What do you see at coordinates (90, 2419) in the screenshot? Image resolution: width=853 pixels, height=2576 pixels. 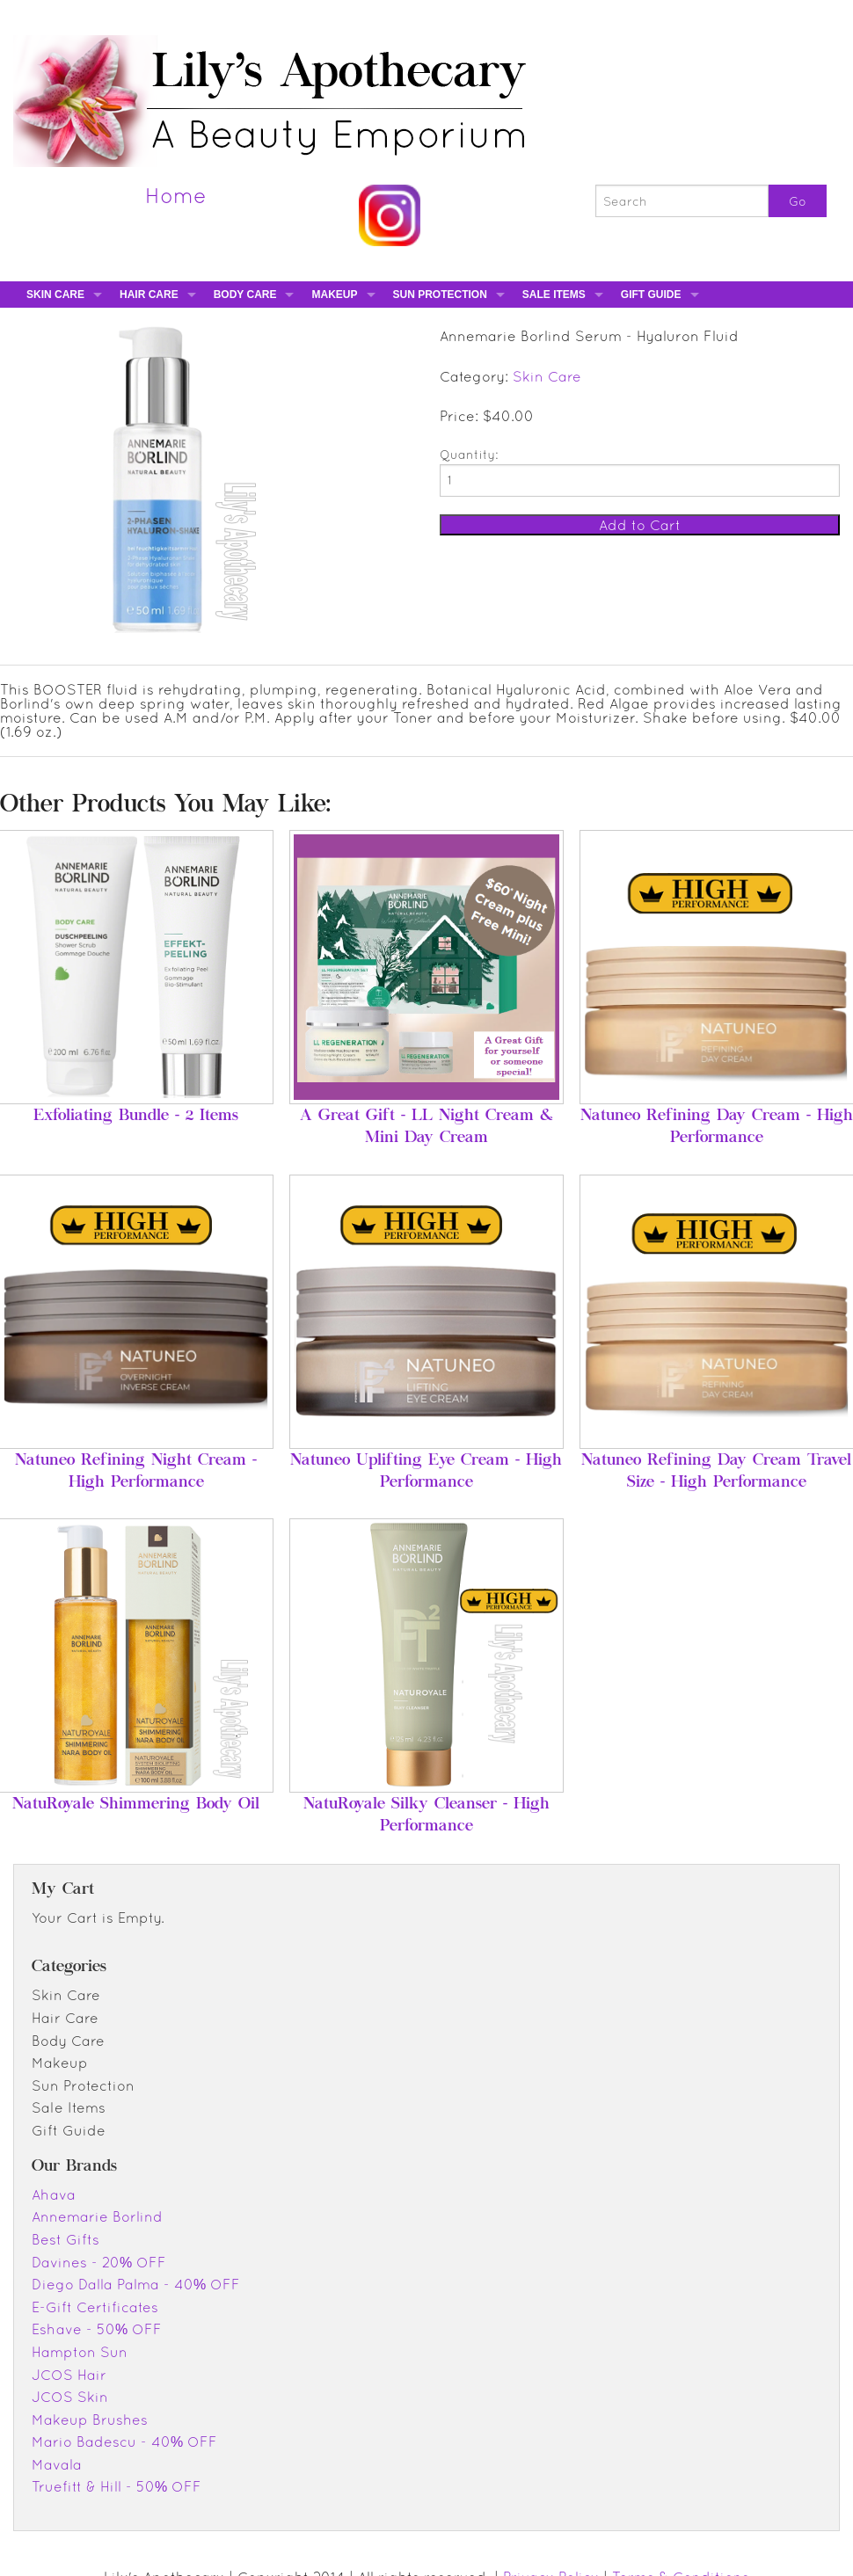 I see `Makeup Brushes` at bounding box center [90, 2419].